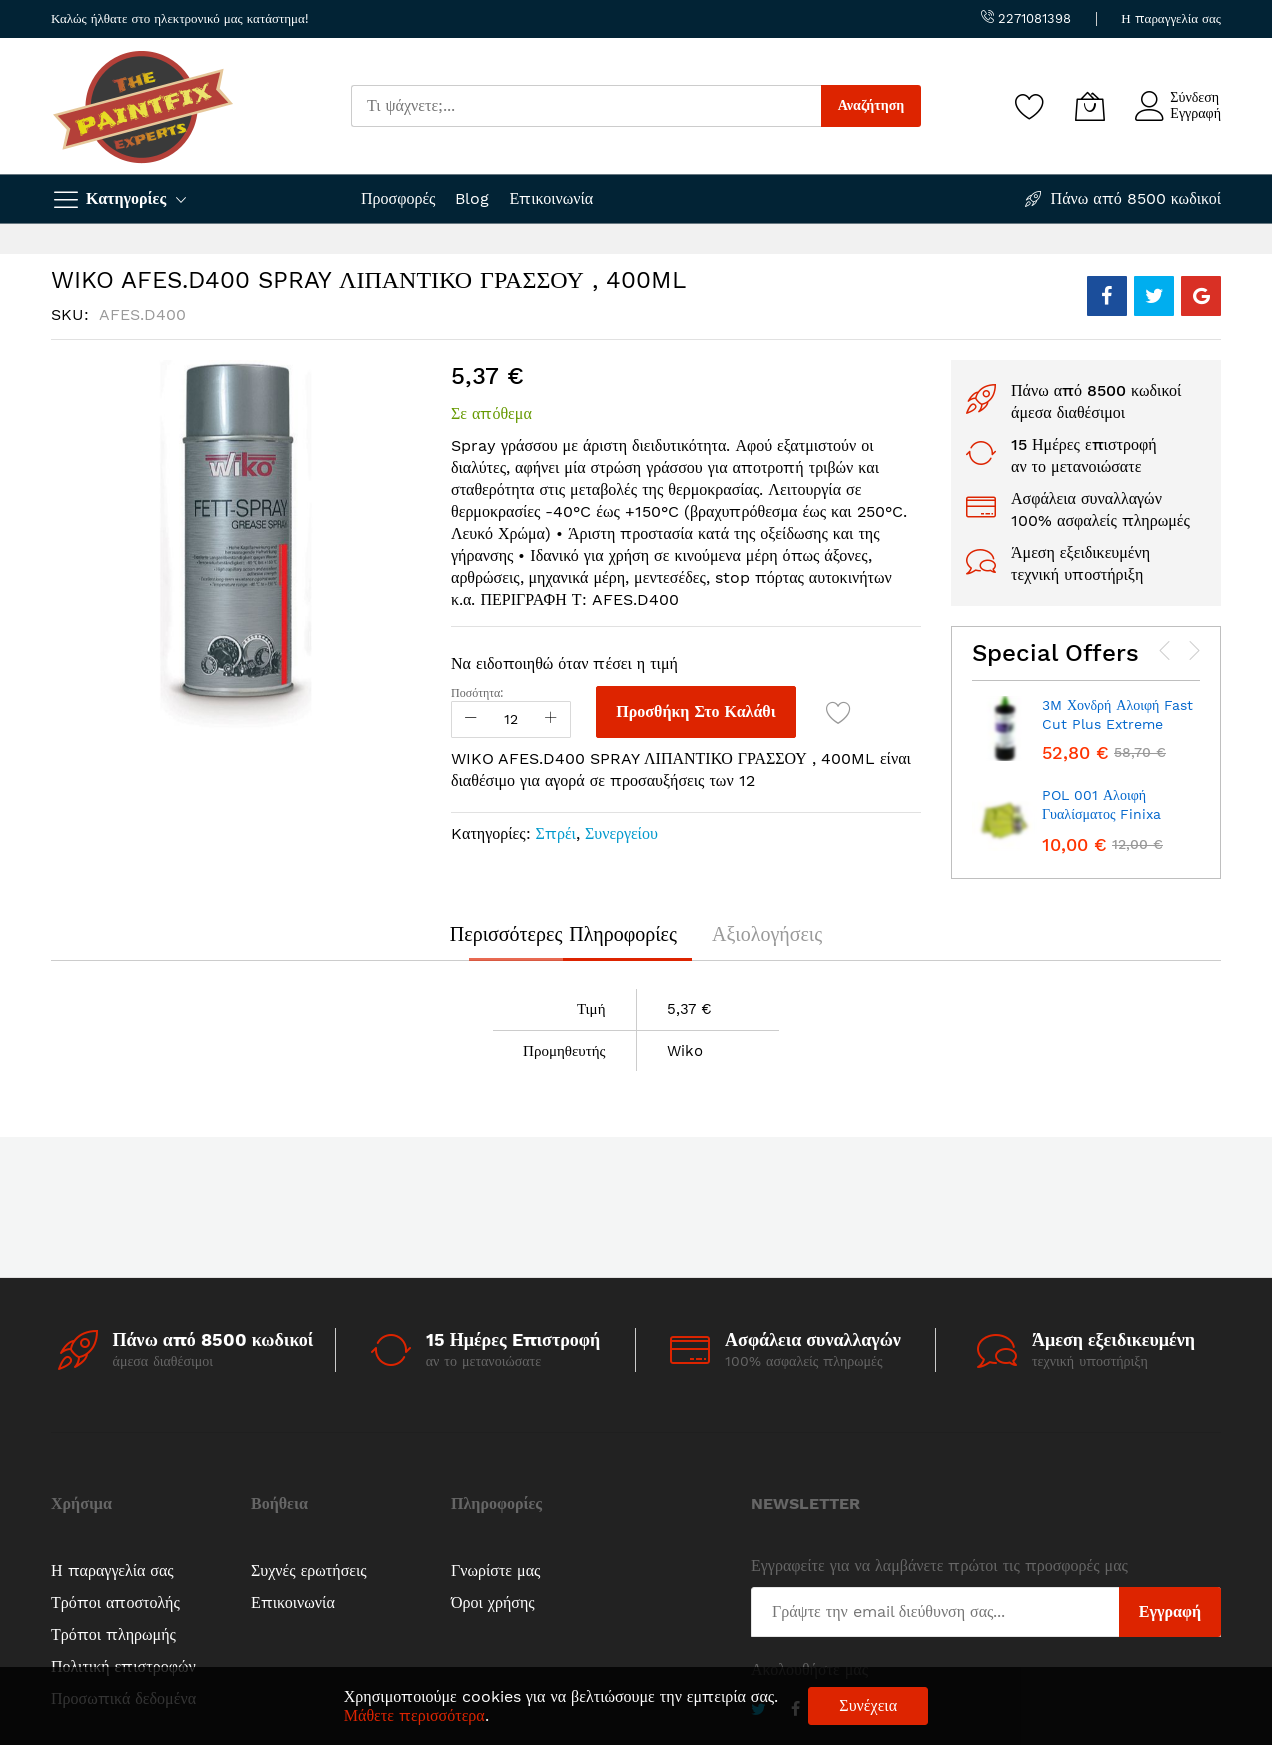 The height and width of the screenshot is (1745, 1272). Describe the element at coordinates (563, 934) in the screenshot. I see `[tab]` at that location.